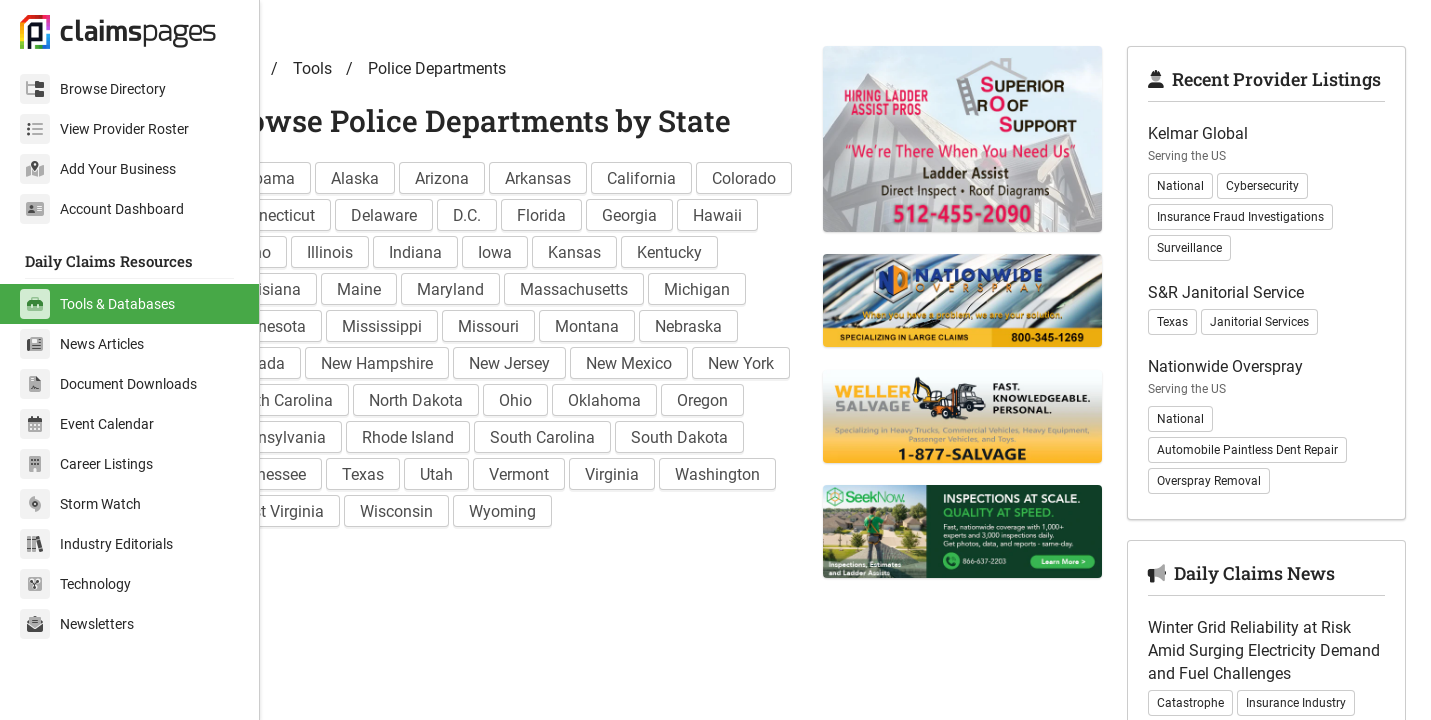 This screenshot has width=1431, height=720. I want to click on North Dakota, so click(348, 474).